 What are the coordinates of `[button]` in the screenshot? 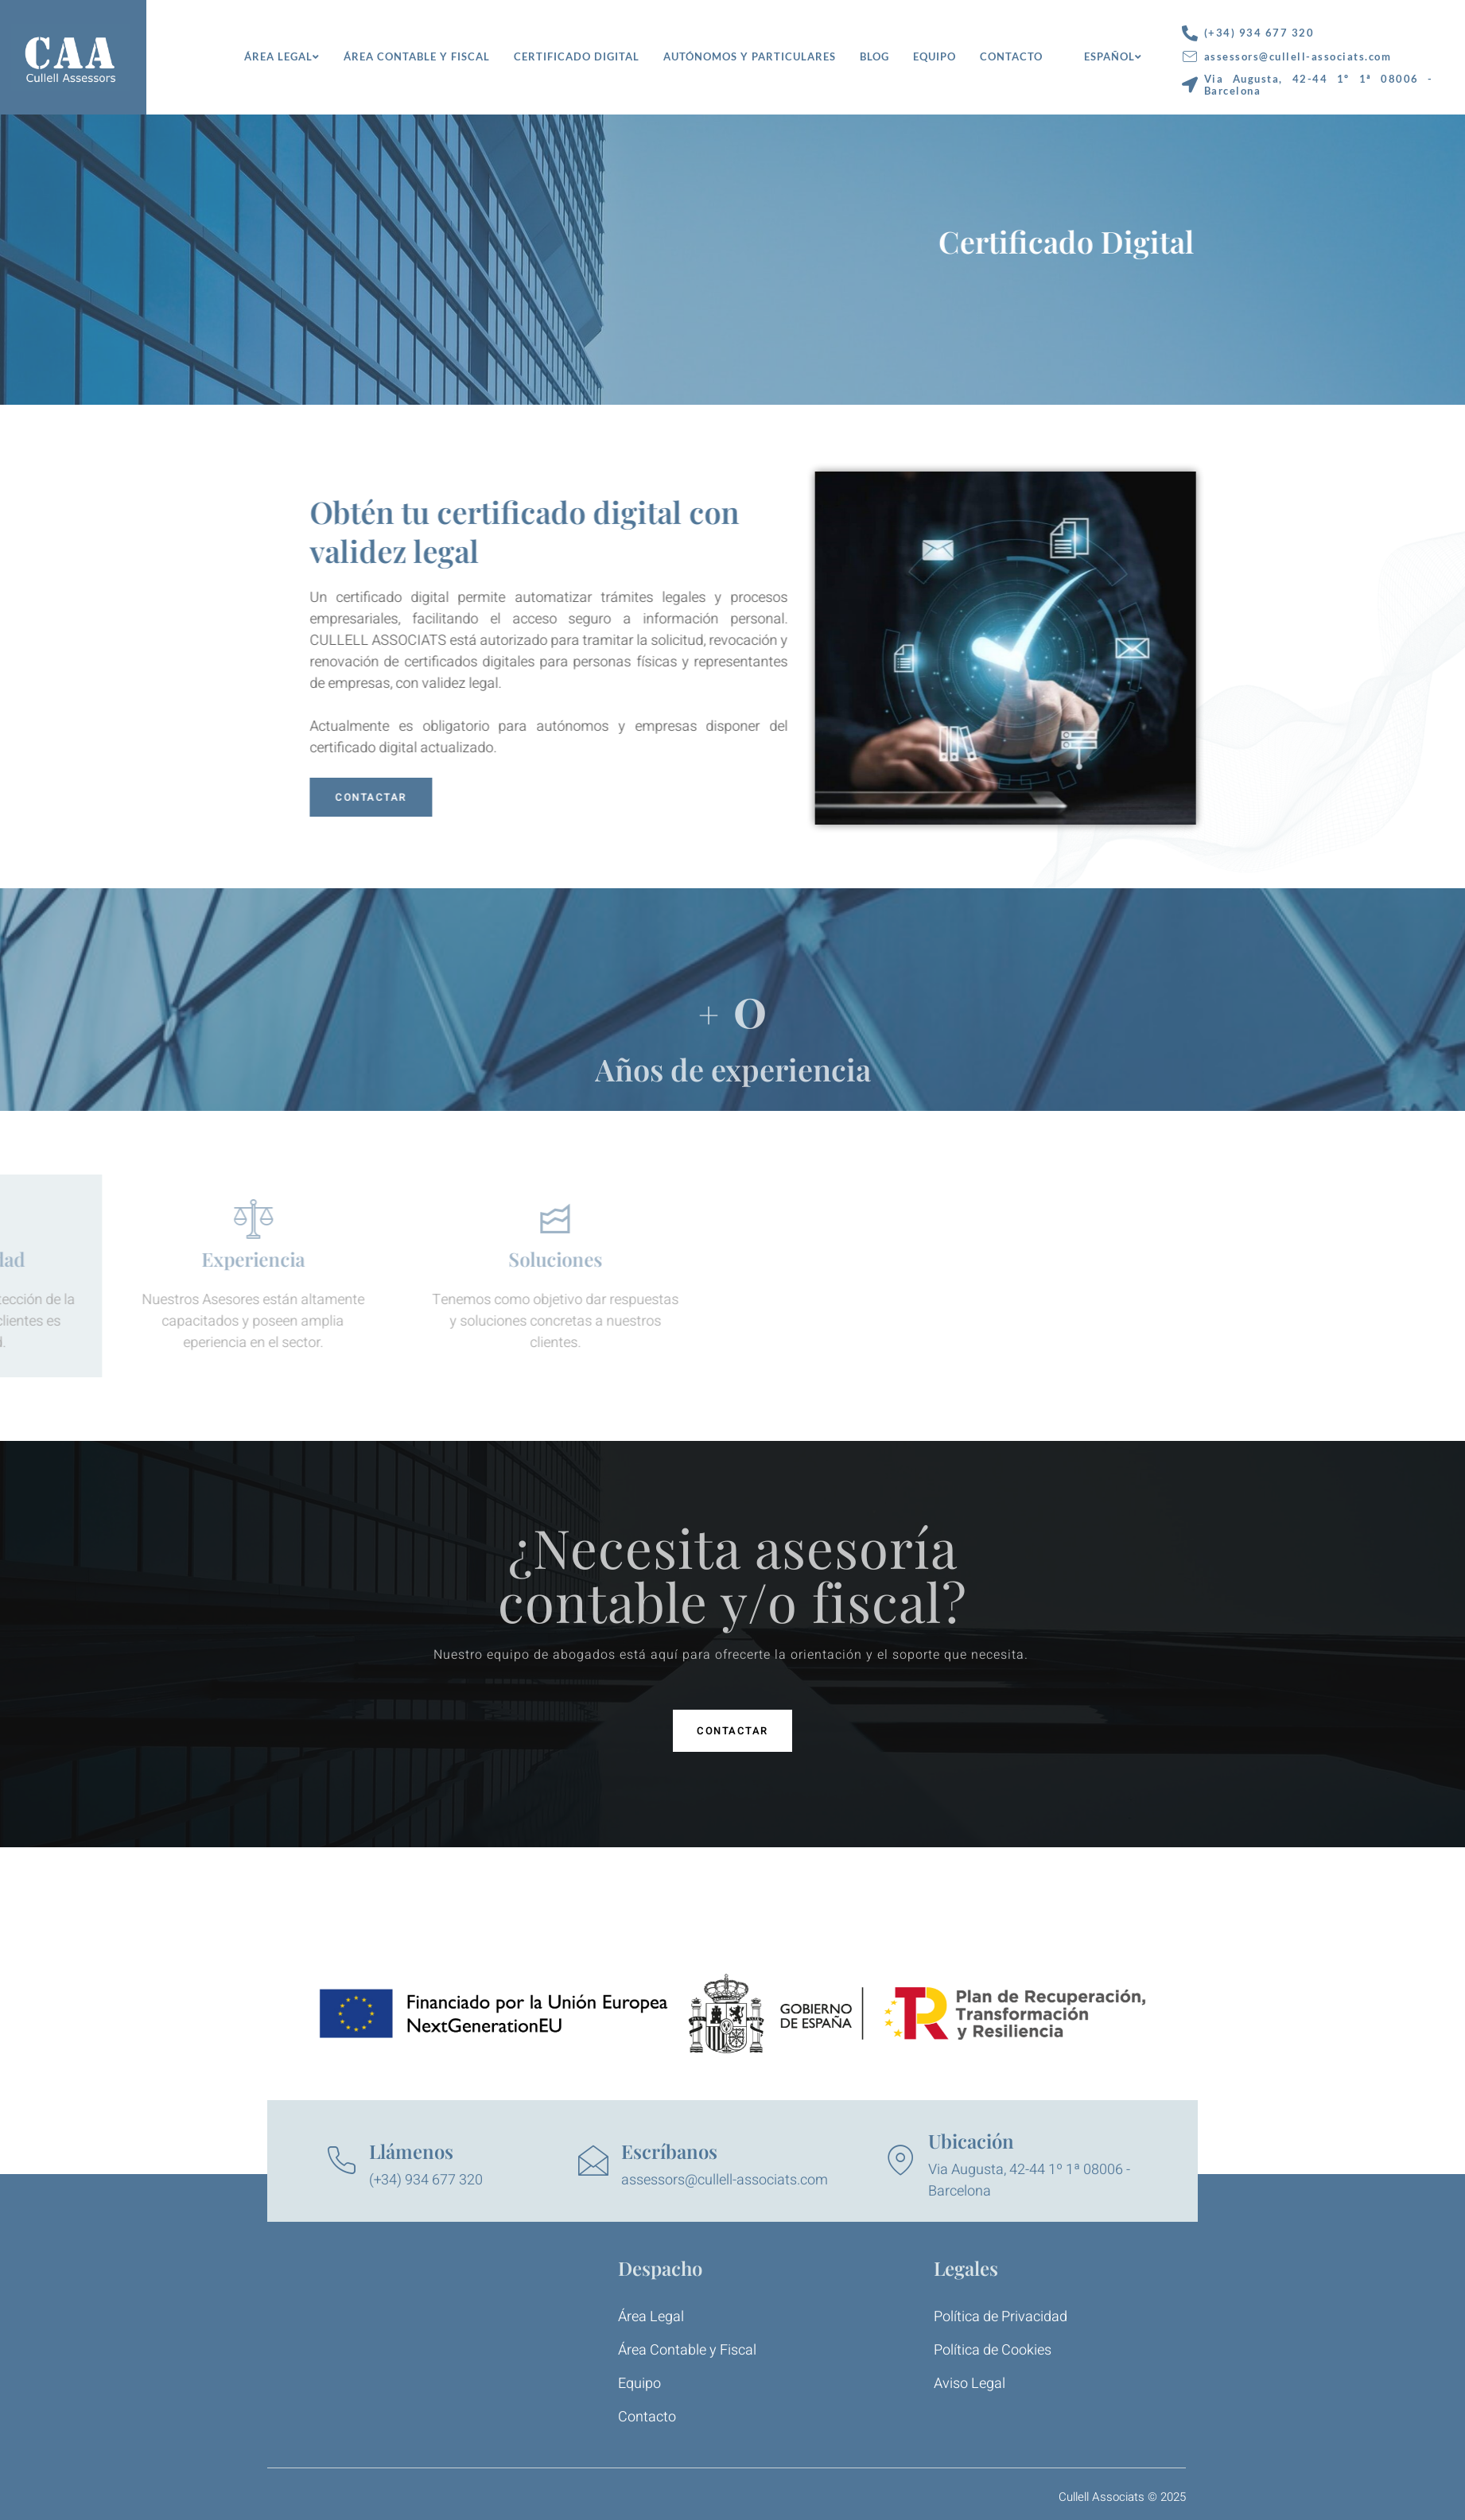 It's located at (732, 1731).